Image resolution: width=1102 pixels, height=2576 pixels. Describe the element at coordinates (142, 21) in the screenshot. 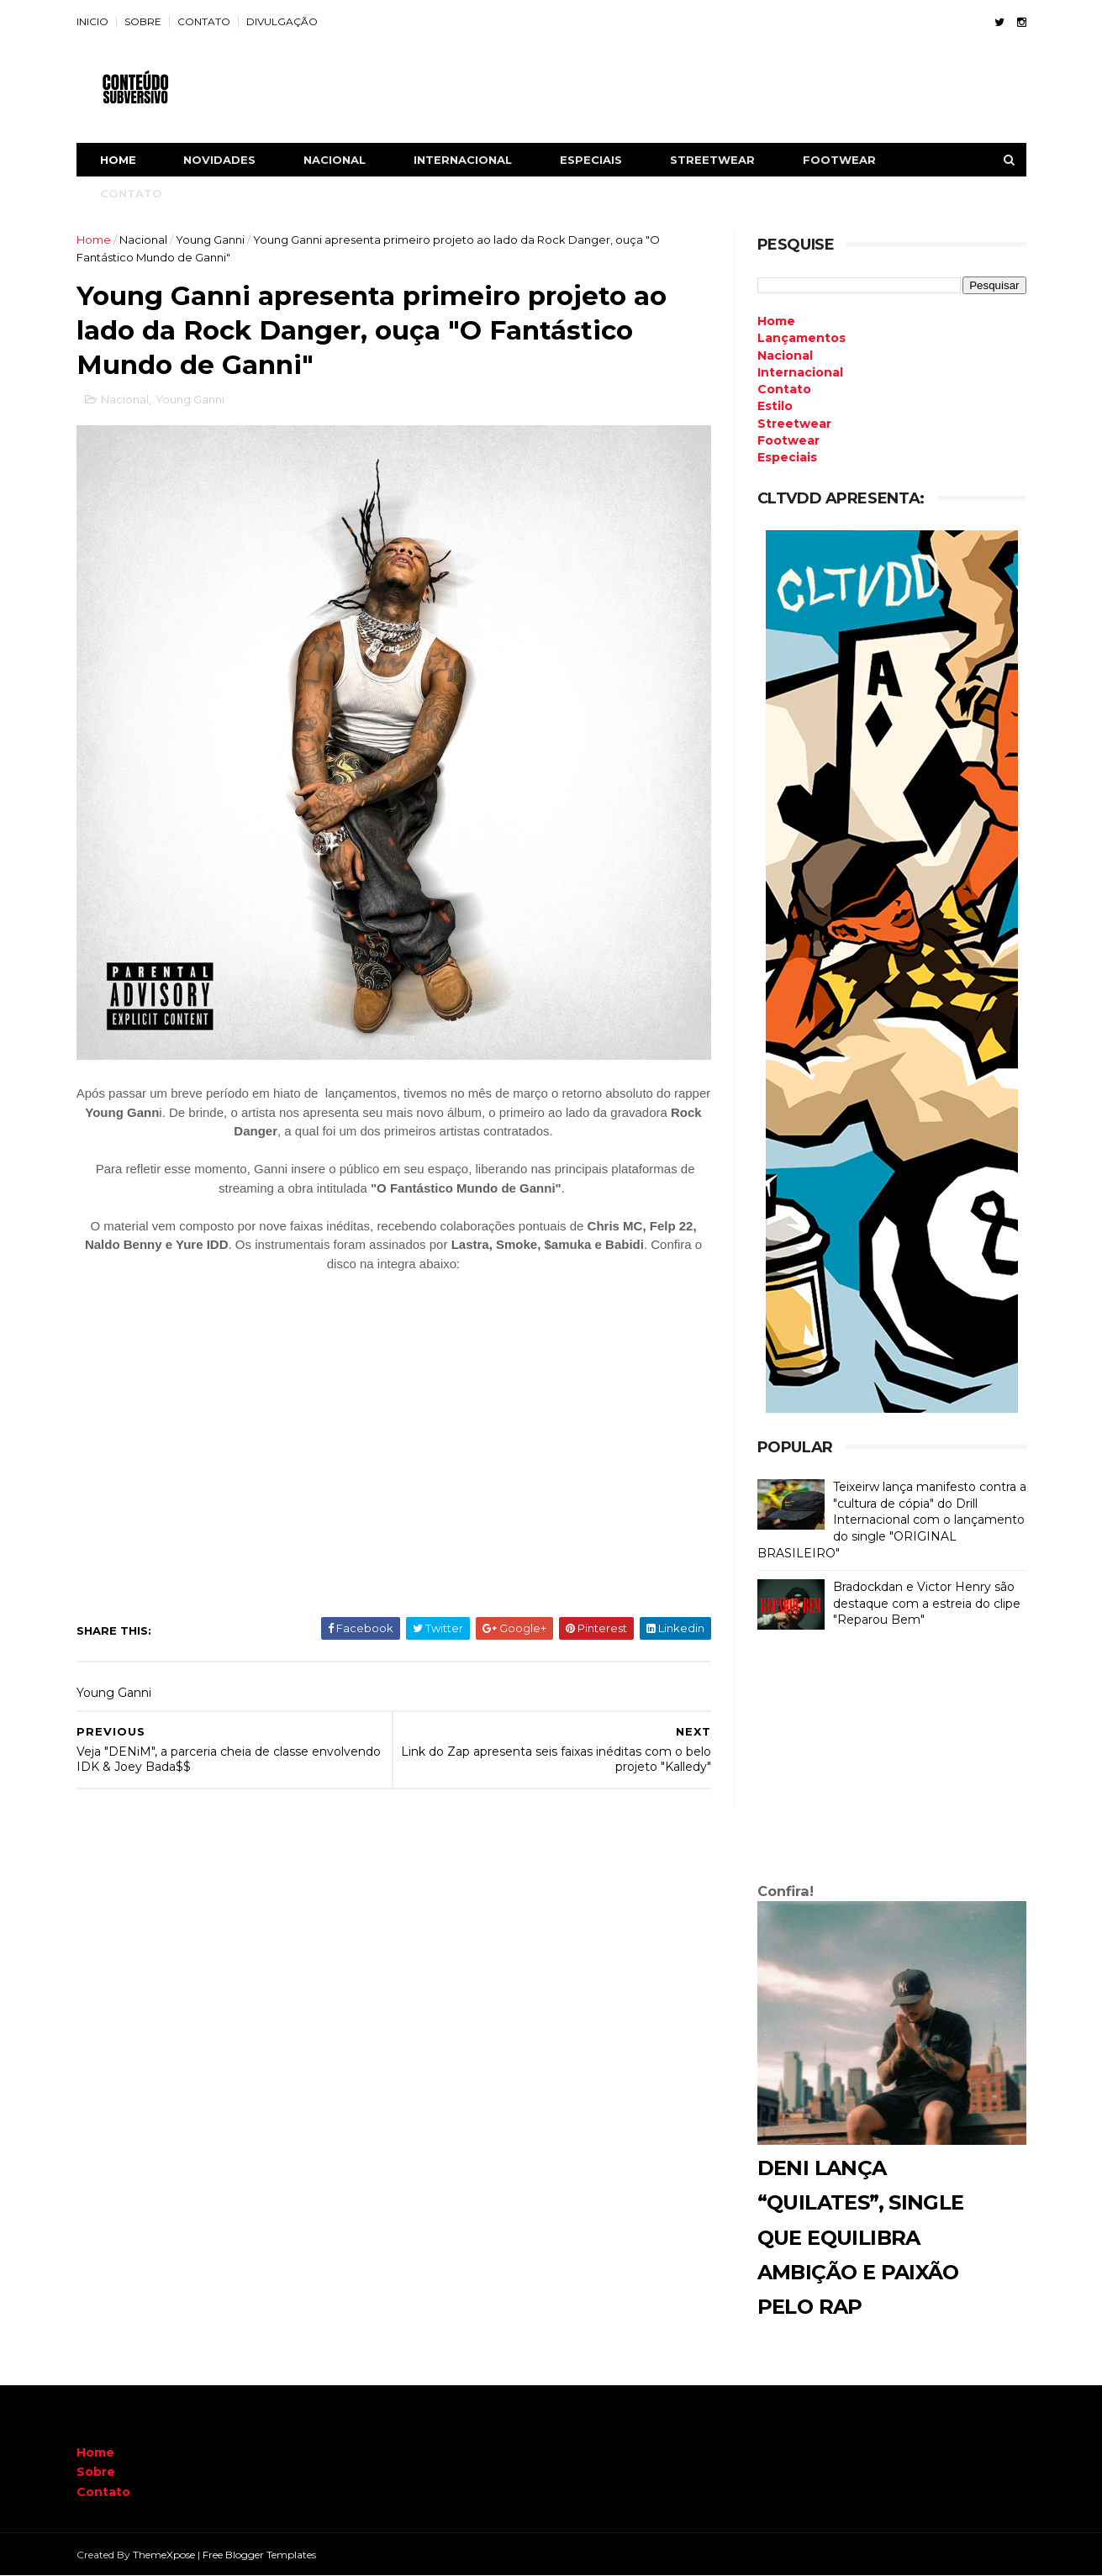

I see `SOBRE` at that location.